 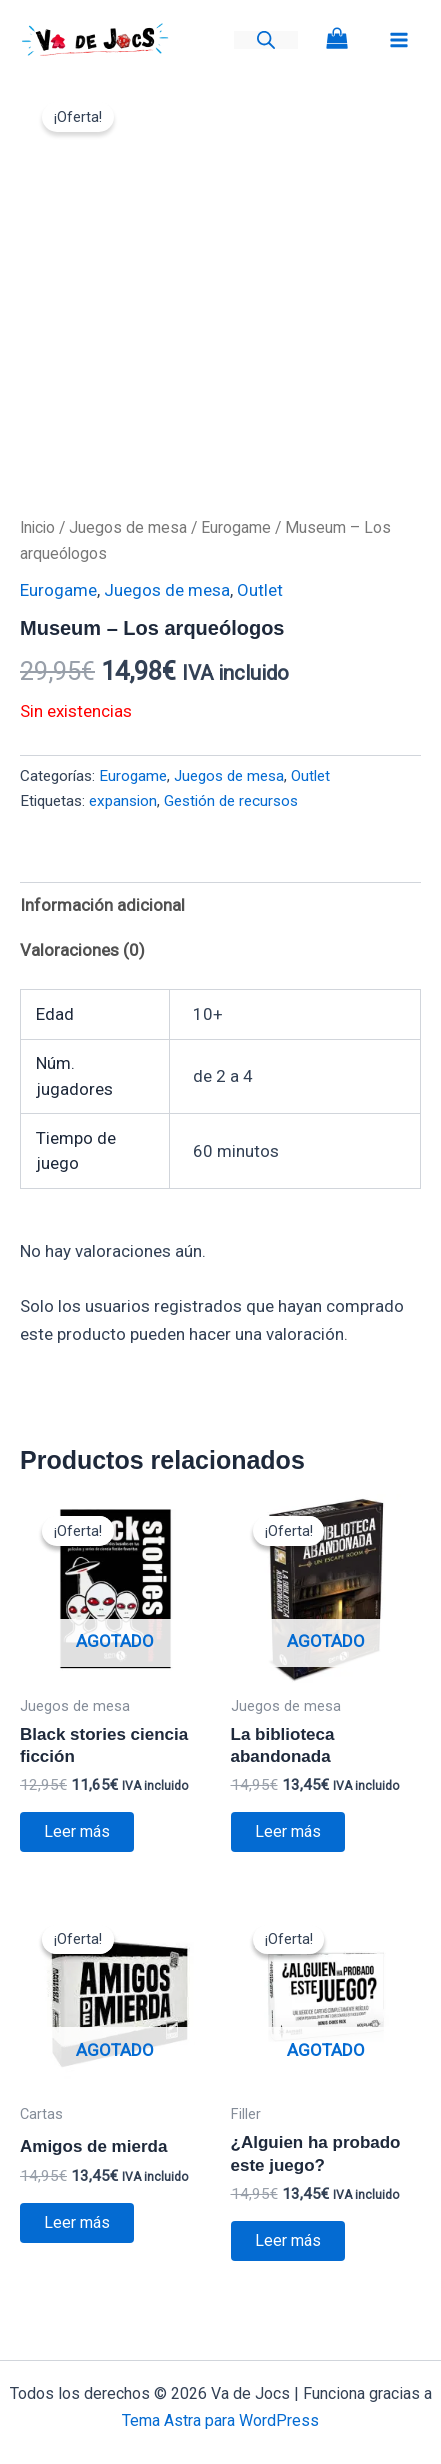 What do you see at coordinates (288, 2240) in the screenshot?
I see `Leer más [Lee más sobre “¿Alguien ha probado este juego?”]` at bounding box center [288, 2240].